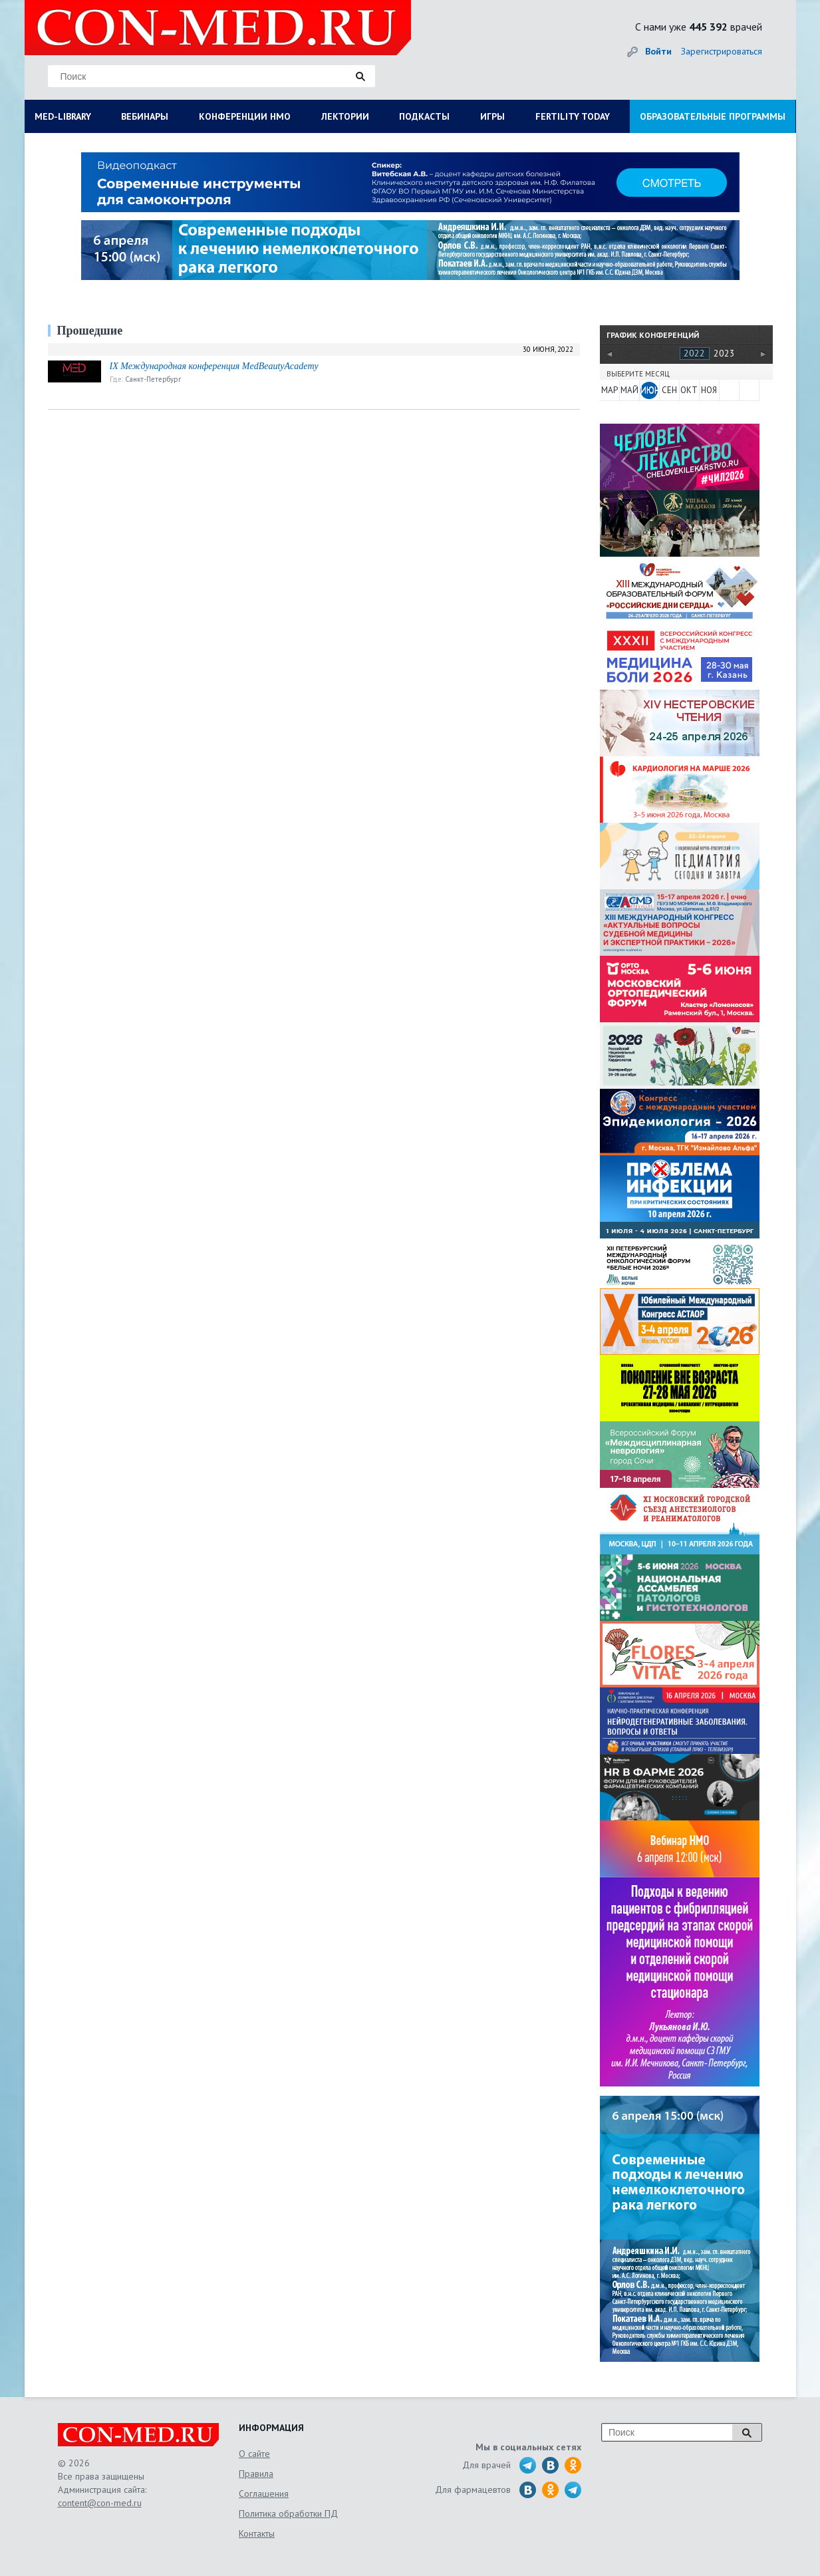 The image size is (820, 2576). Describe the element at coordinates (709, 390) in the screenshot. I see `НОЯ` at that location.